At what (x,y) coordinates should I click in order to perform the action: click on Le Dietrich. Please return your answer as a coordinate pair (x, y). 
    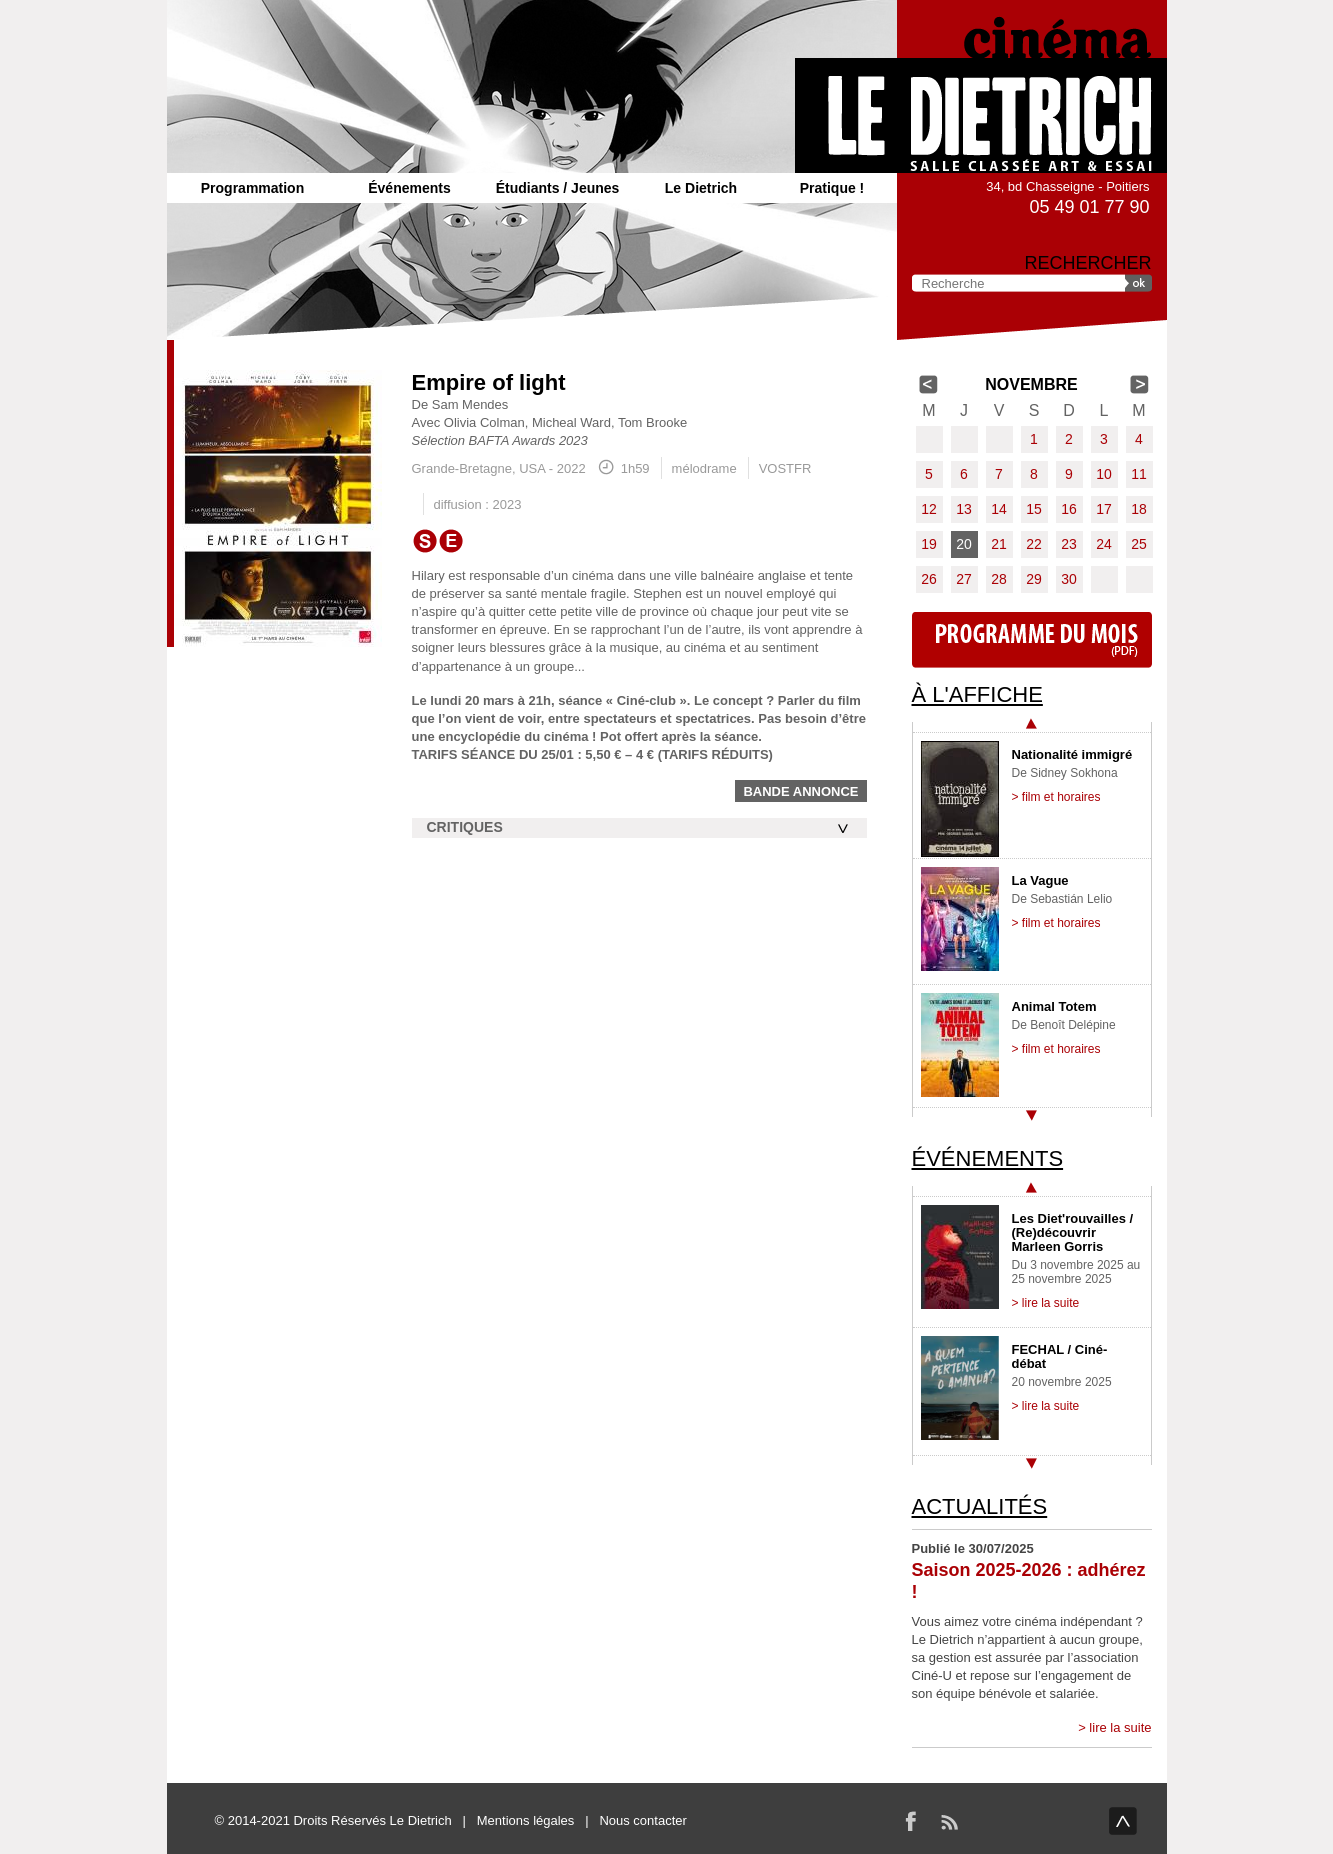
    Looking at the image, I should click on (701, 188).